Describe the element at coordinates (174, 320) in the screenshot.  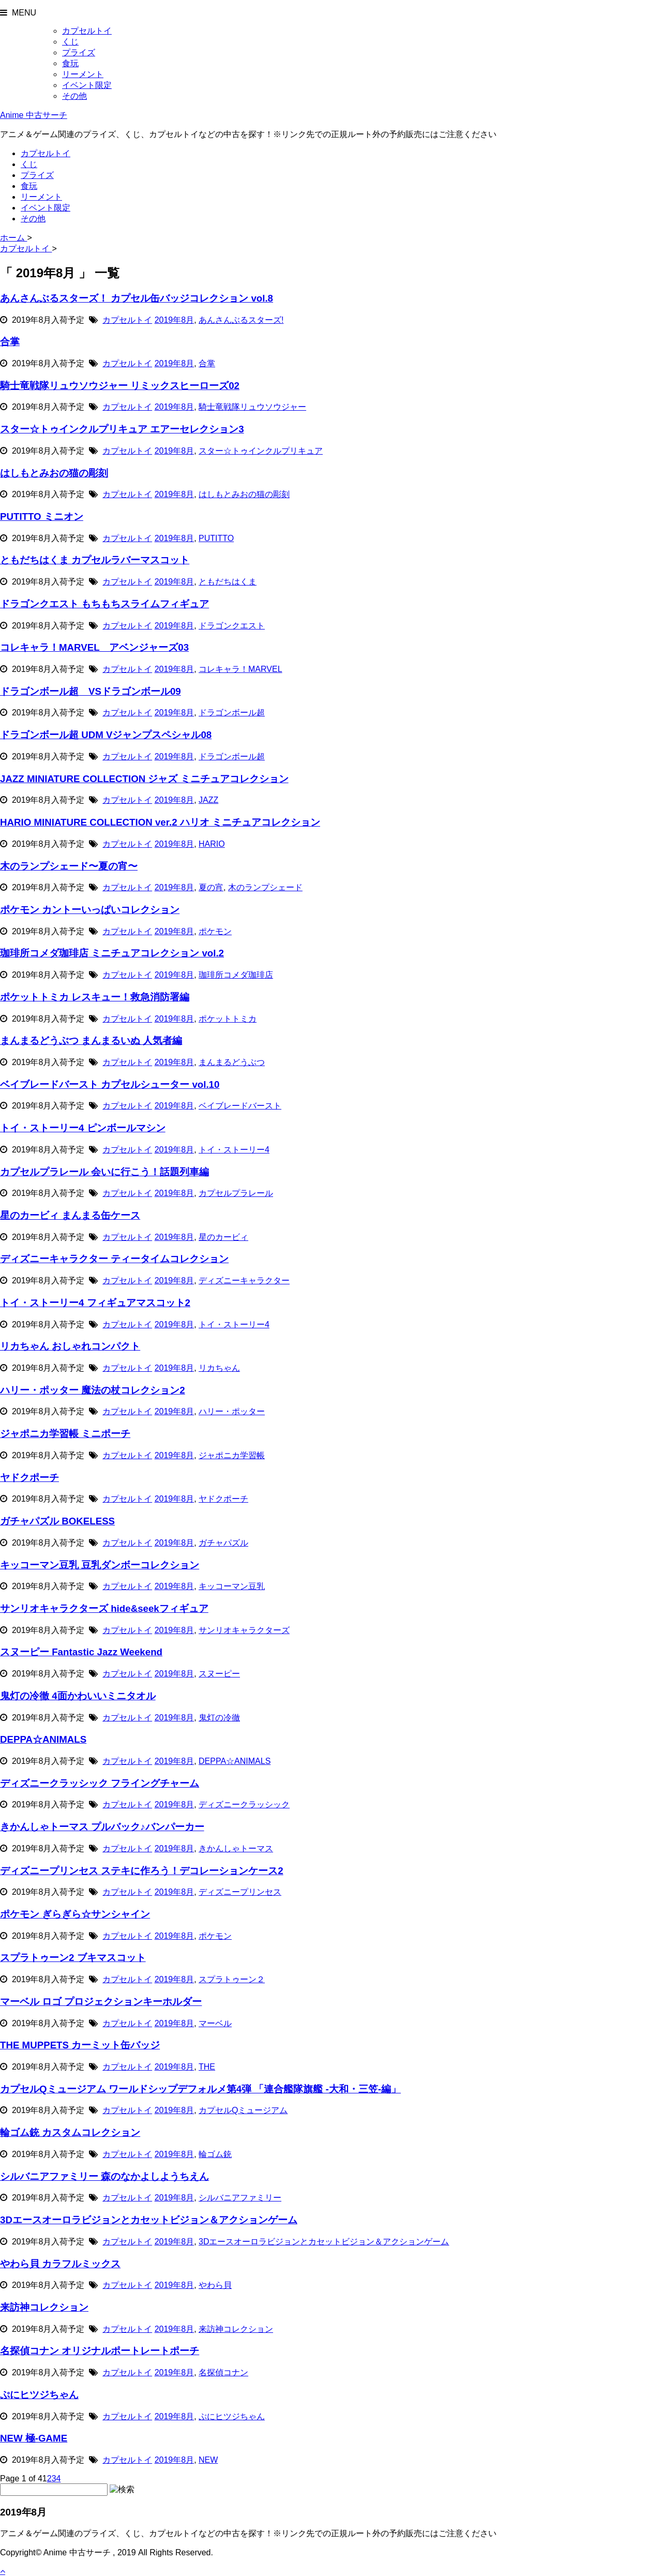
I see `2019年8月` at that location.